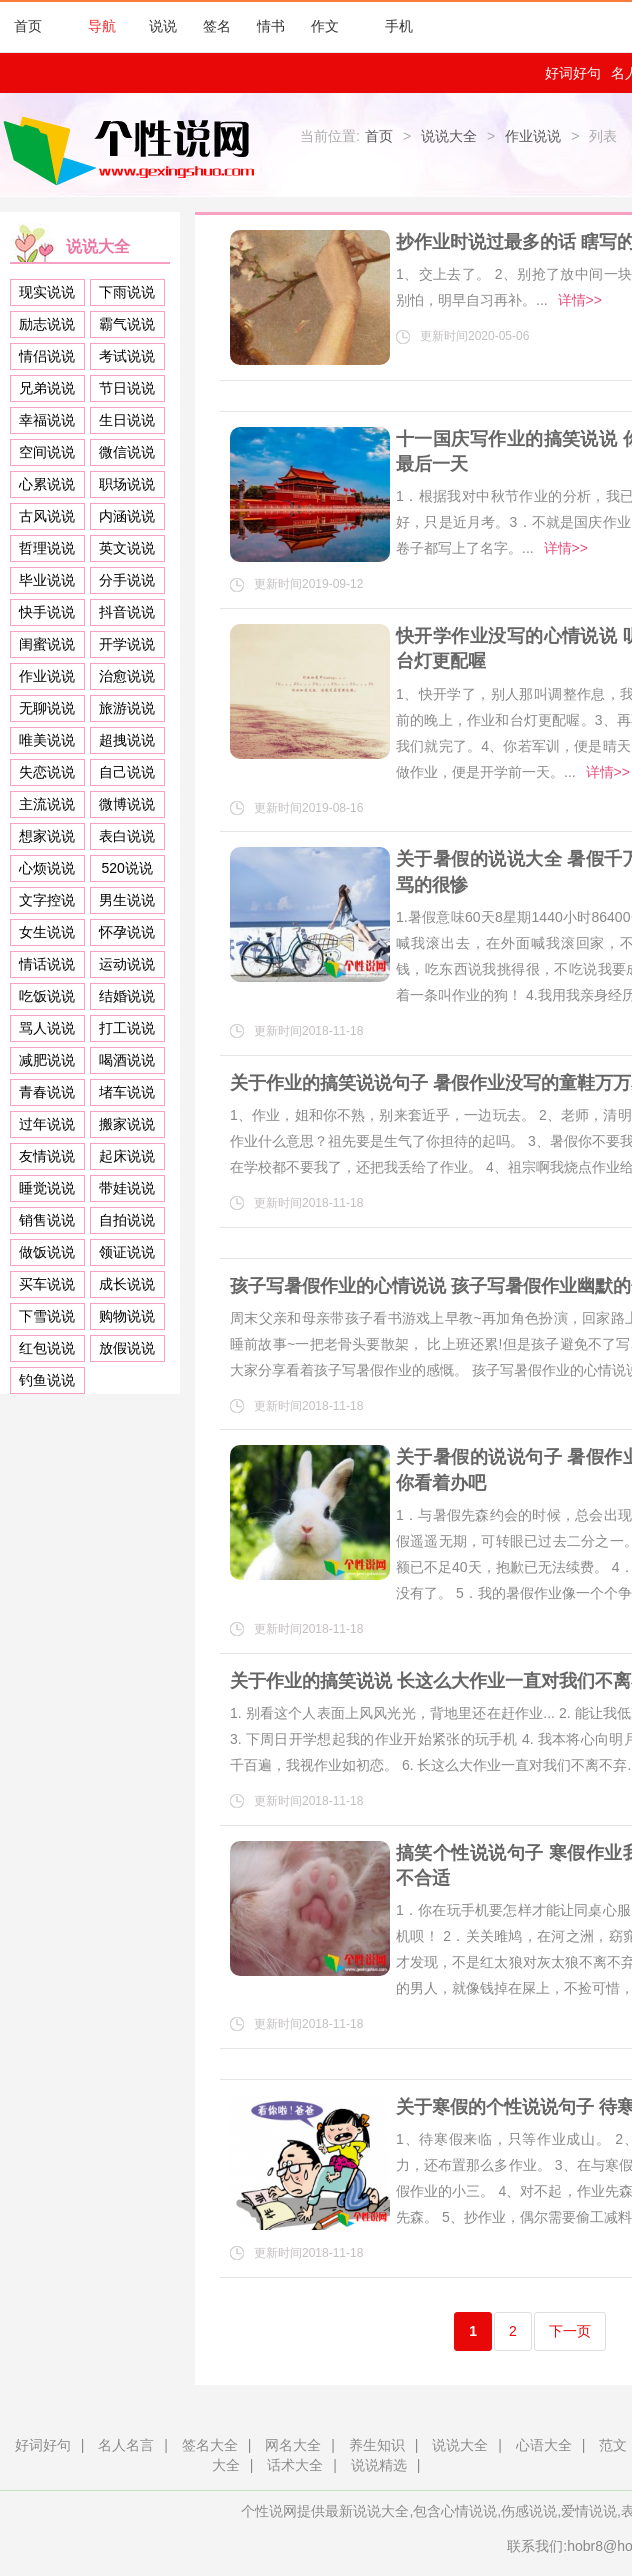 This screenshot has height=2576, width=632. I want to click on 买车说说, so click(47, 1284).